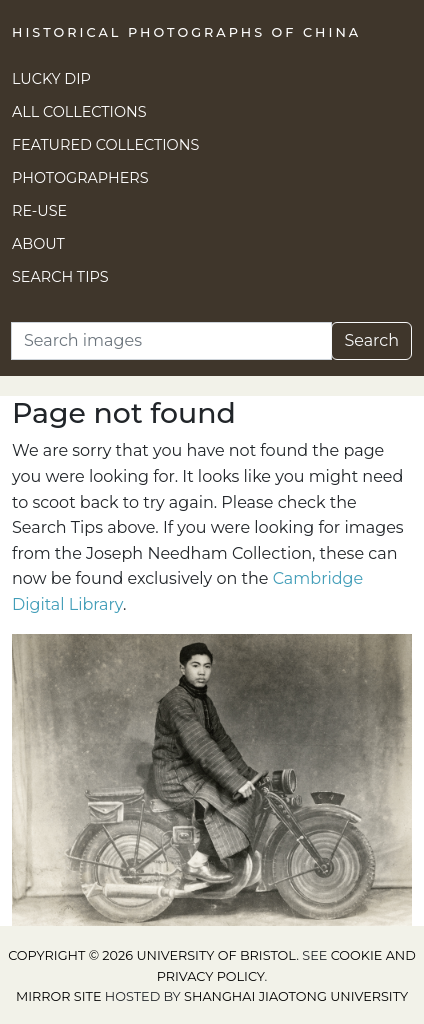 The image size is (424, 1024). Describe the element at coordinates (59, 996) in the screenshot. I see `Mirror site` at that location.